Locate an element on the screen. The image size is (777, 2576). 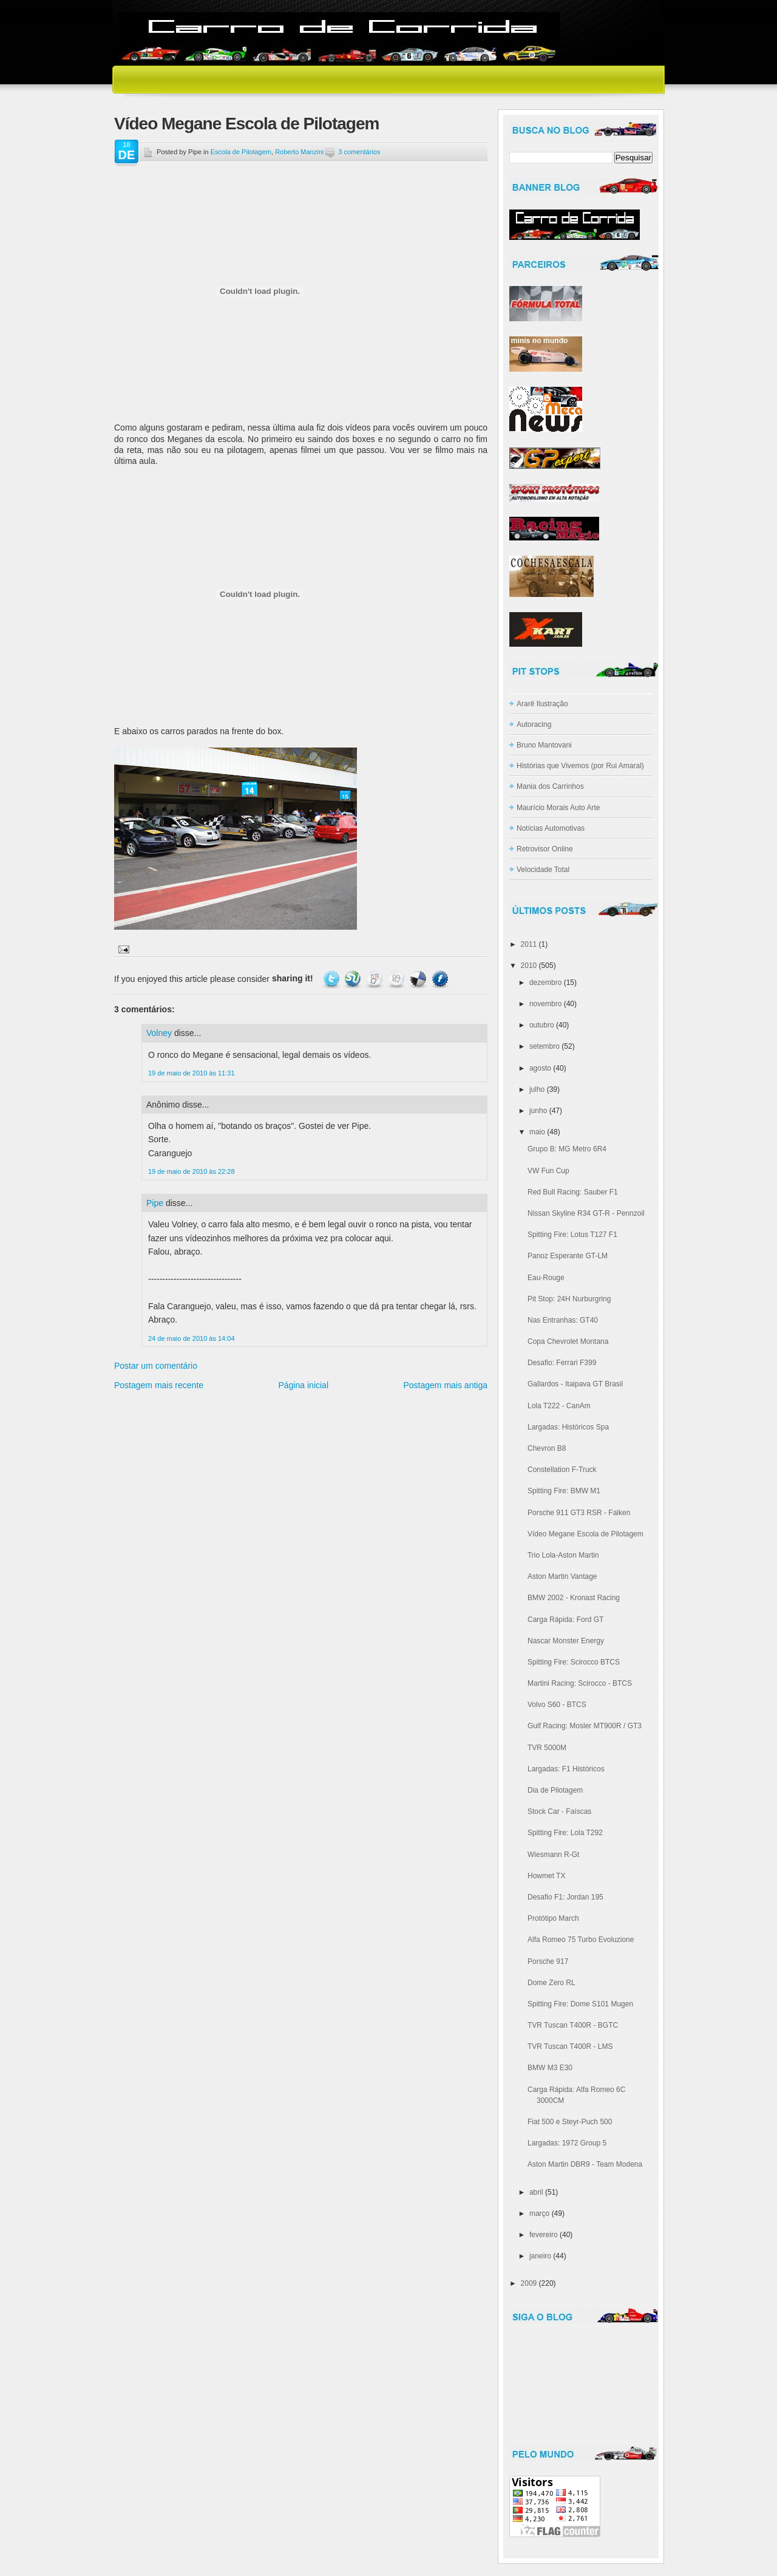
Wiesmann R-Gt is located at coordinates (553, 1854).